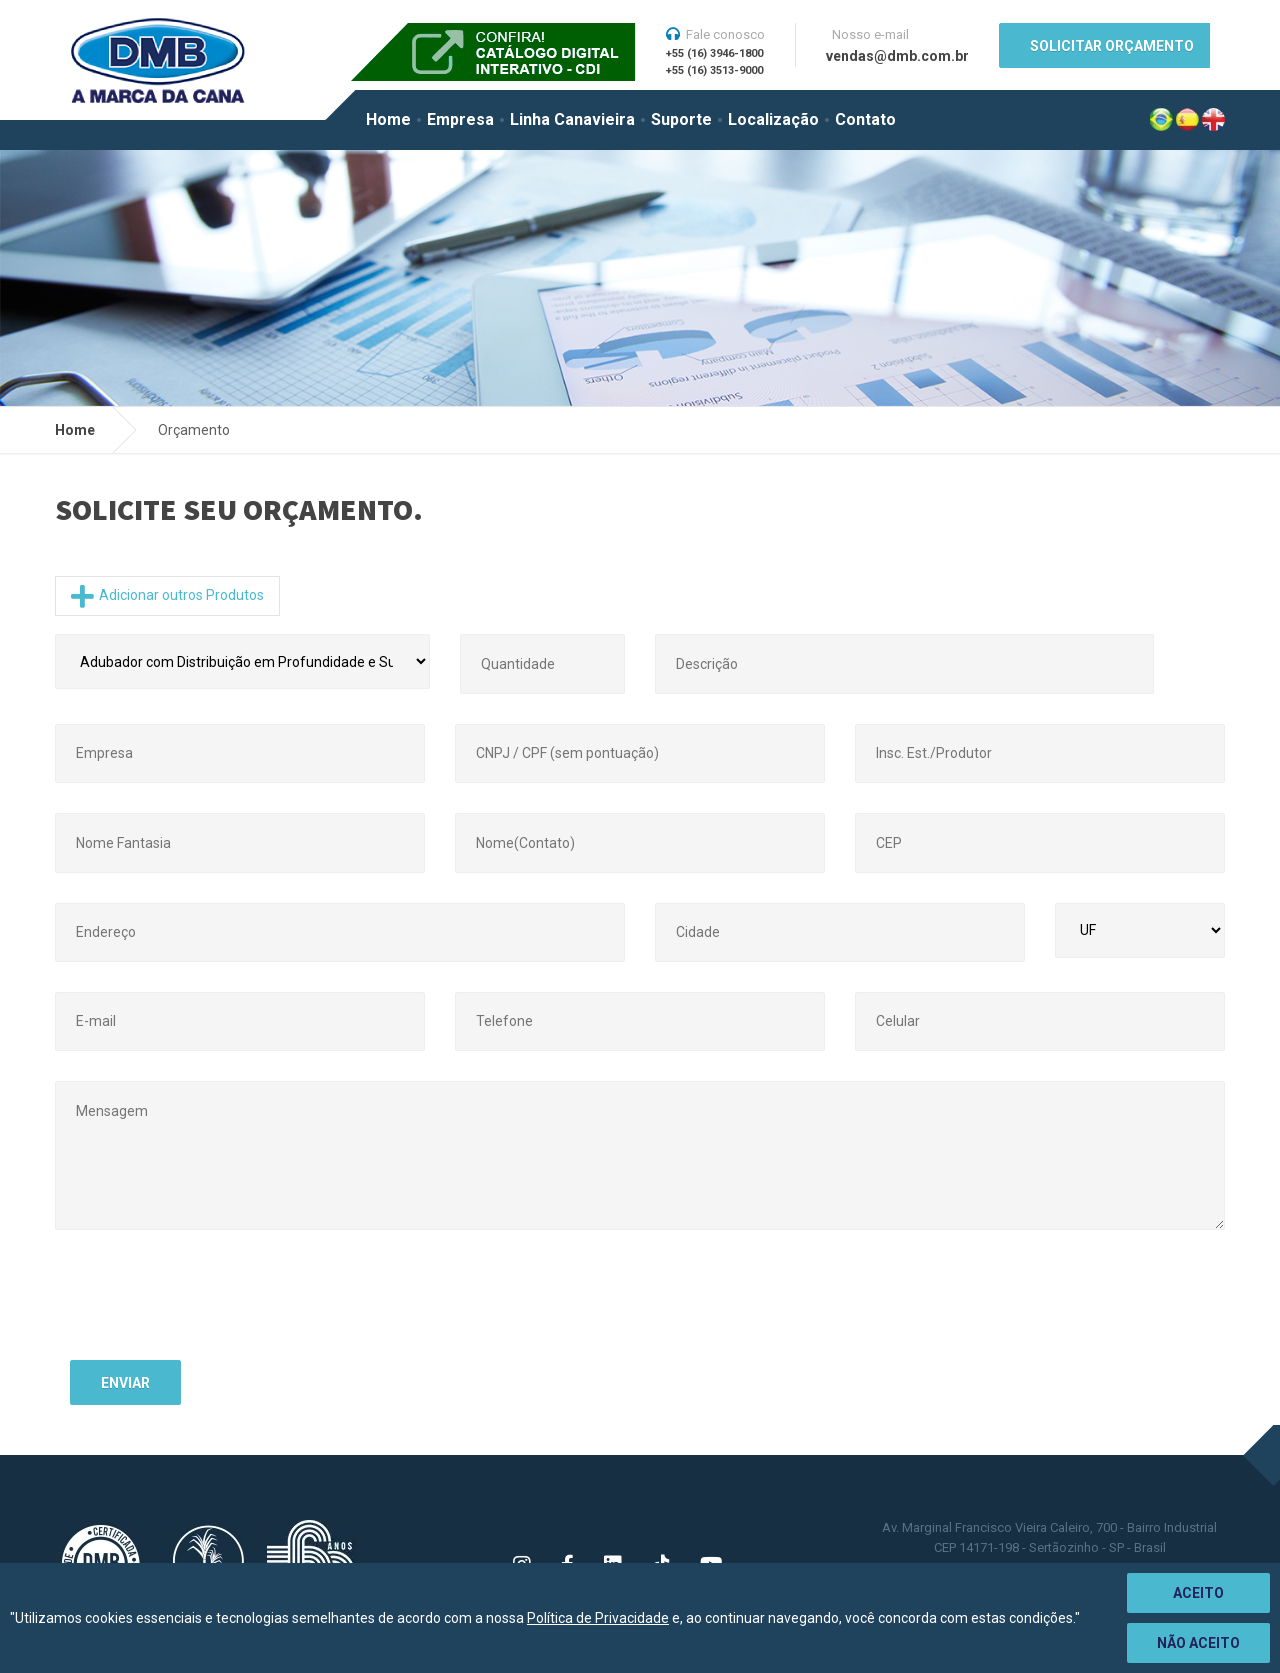 This screenshot has width=1280, height=1673. I want to click on Contato, so click(865, 119).